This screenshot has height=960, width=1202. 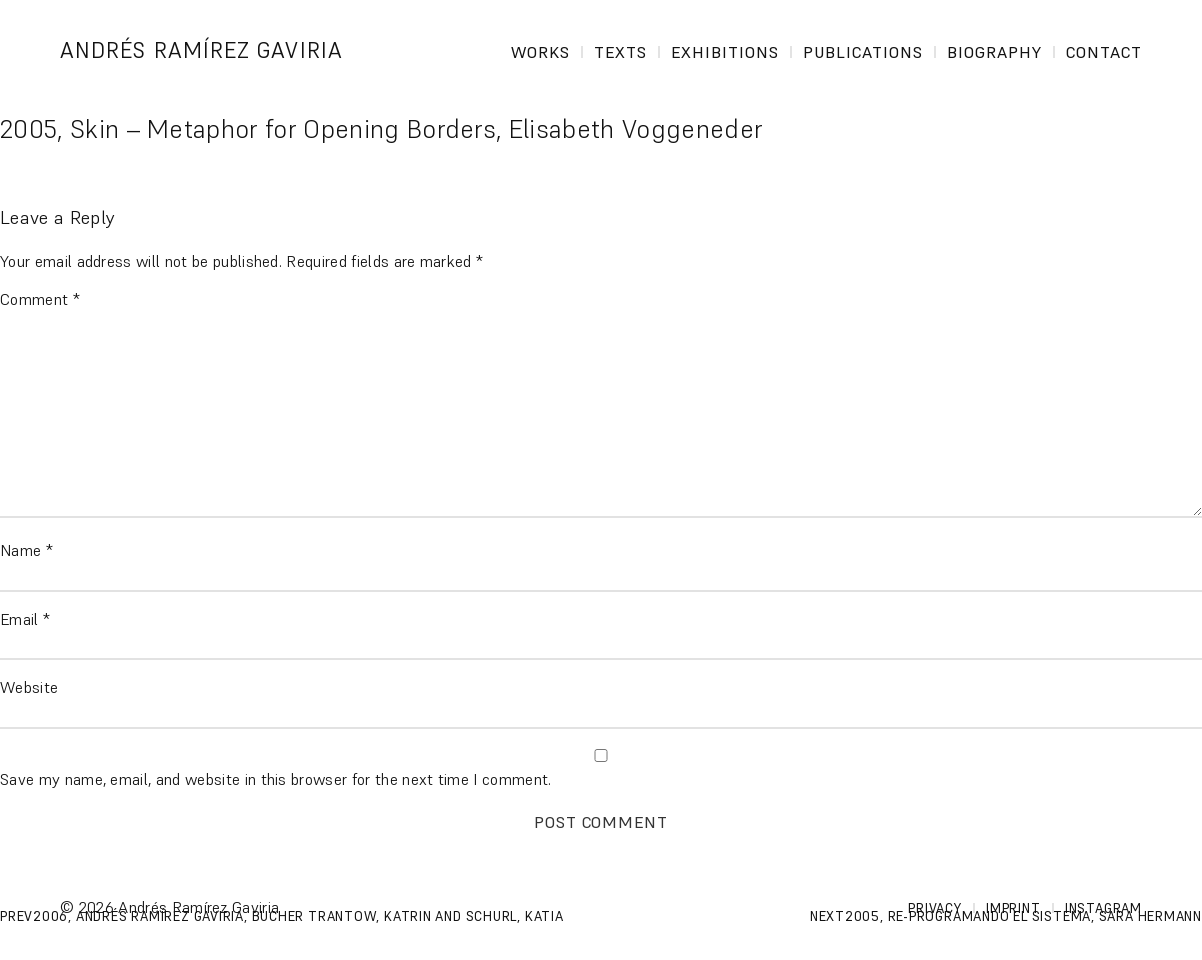 What do you see at coordinates (276, 779) in the screenshot?
I see `Save my name, email, and website in this browser for the next time I comment.` at bounding box center [276, 779].